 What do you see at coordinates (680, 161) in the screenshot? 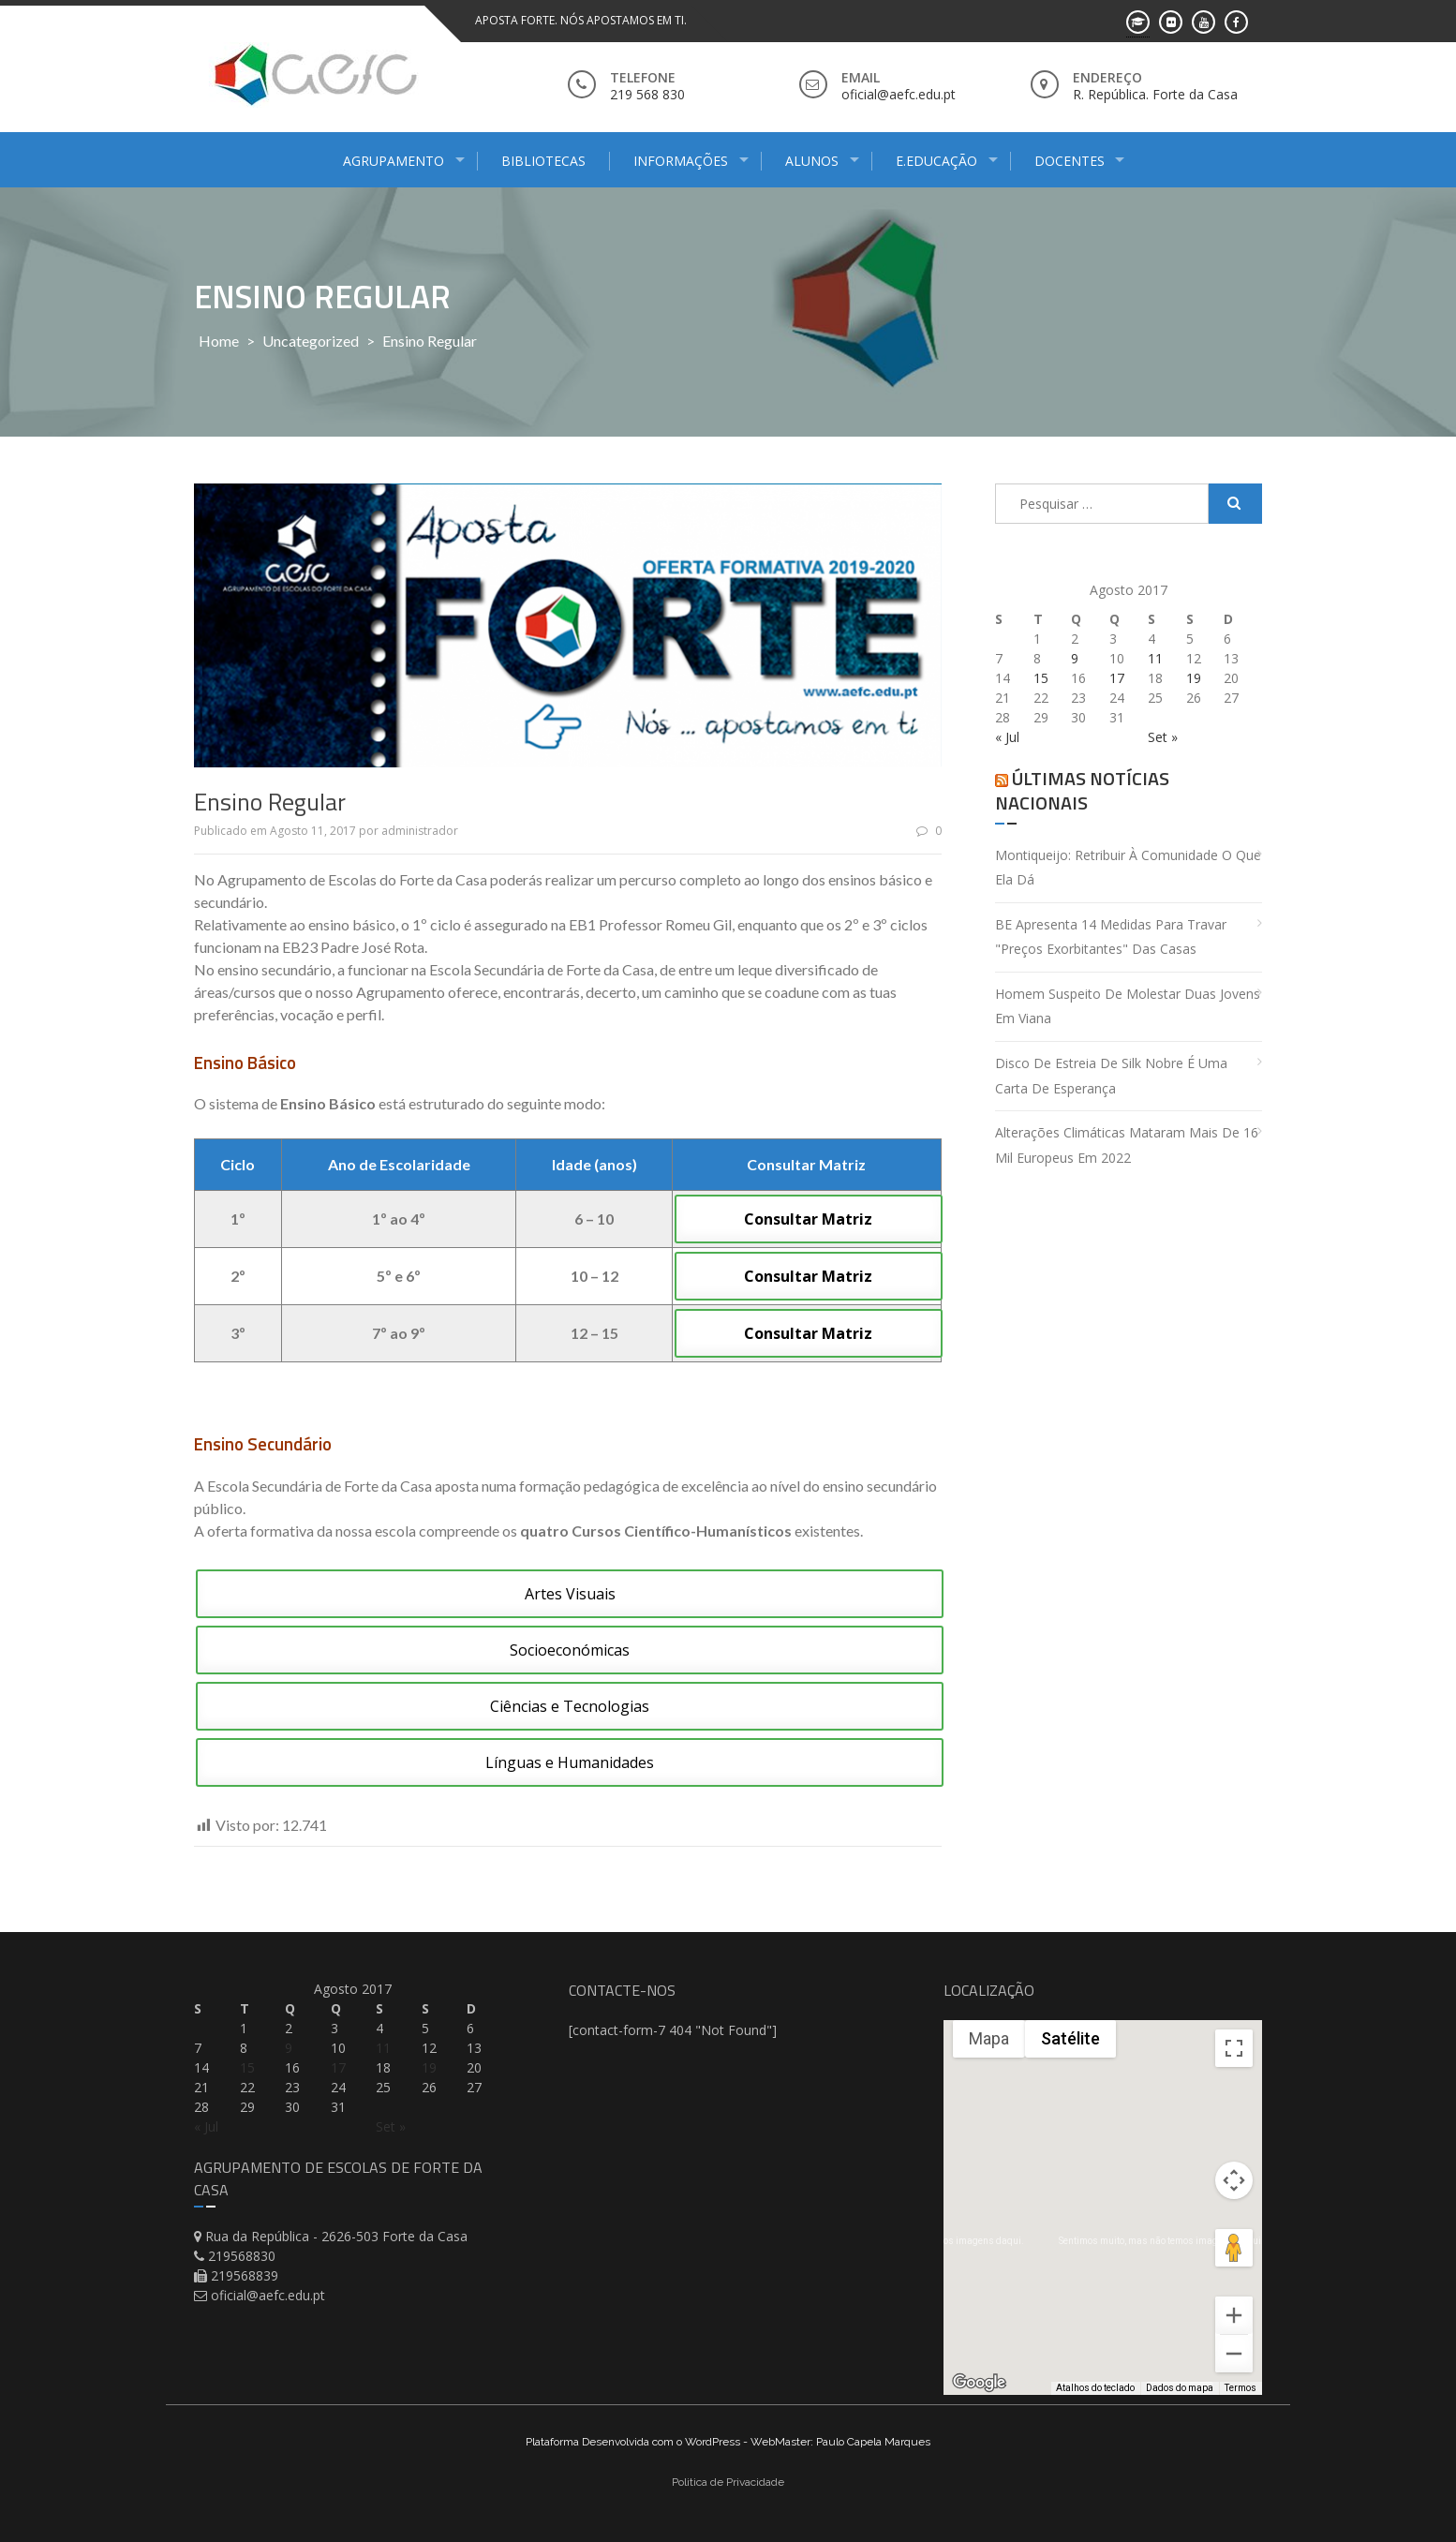
I see `Informações` at bounding box center [680, 161].